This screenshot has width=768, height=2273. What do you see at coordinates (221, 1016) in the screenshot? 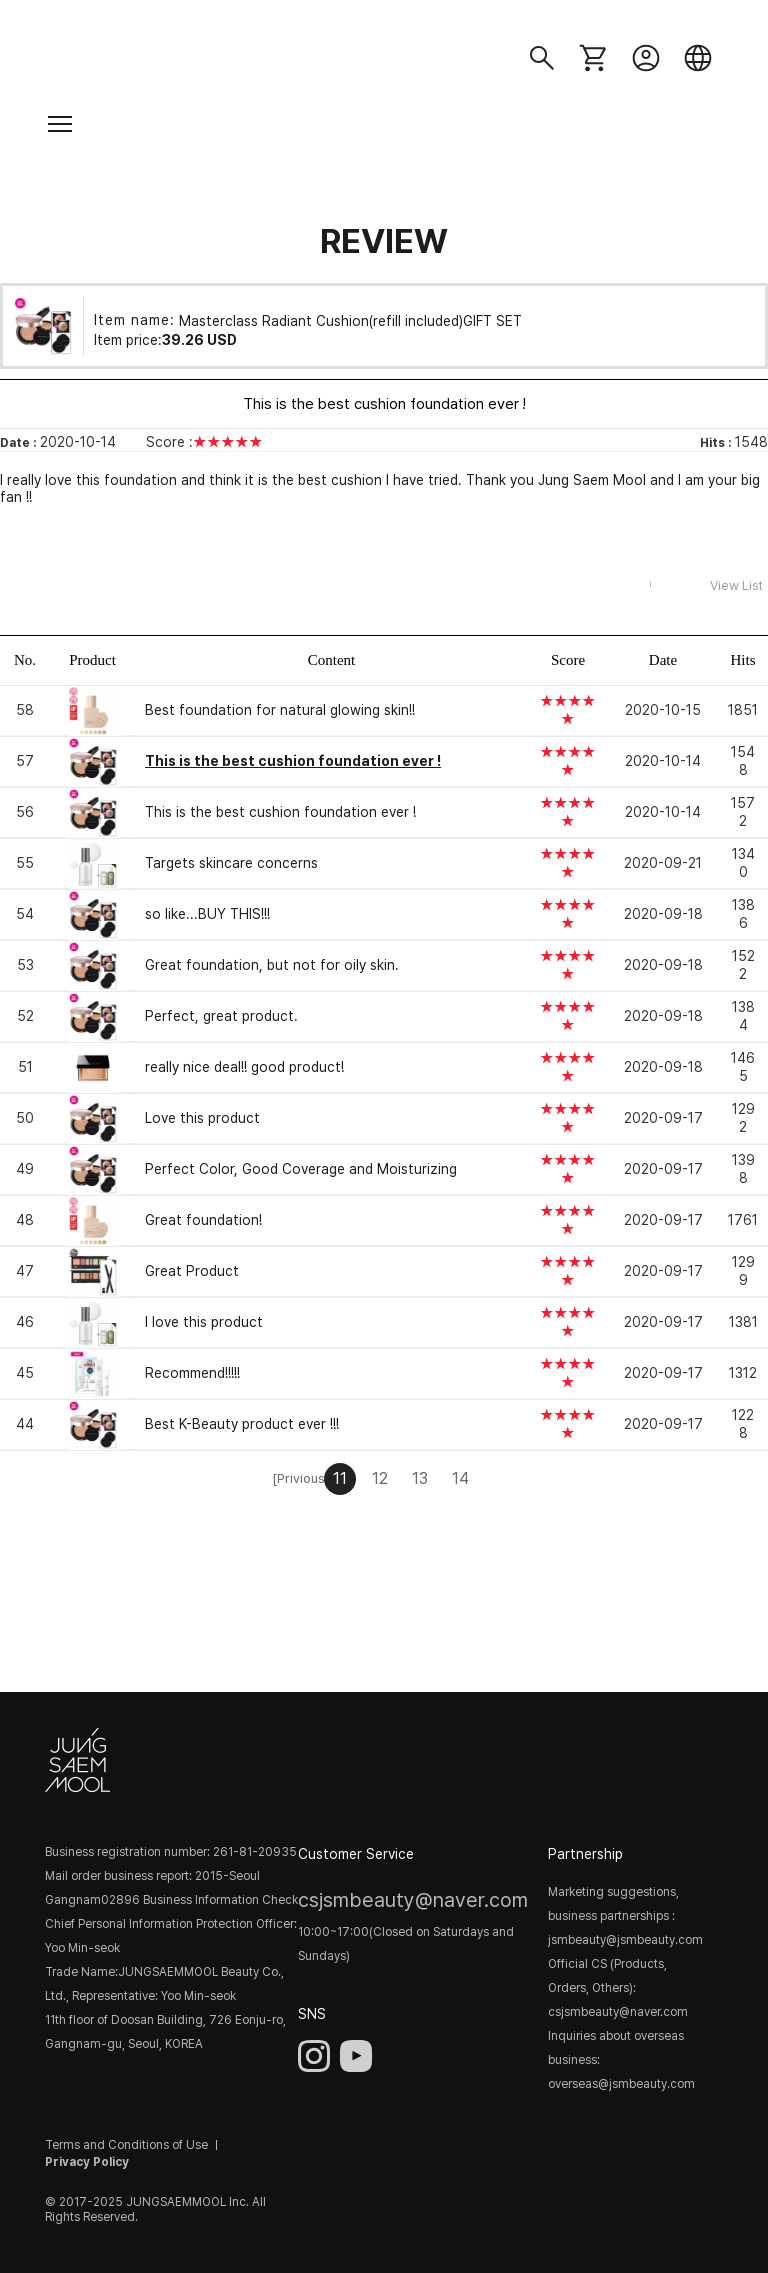
I see `Perfect, great product.` at bounding box center [221, 1016].